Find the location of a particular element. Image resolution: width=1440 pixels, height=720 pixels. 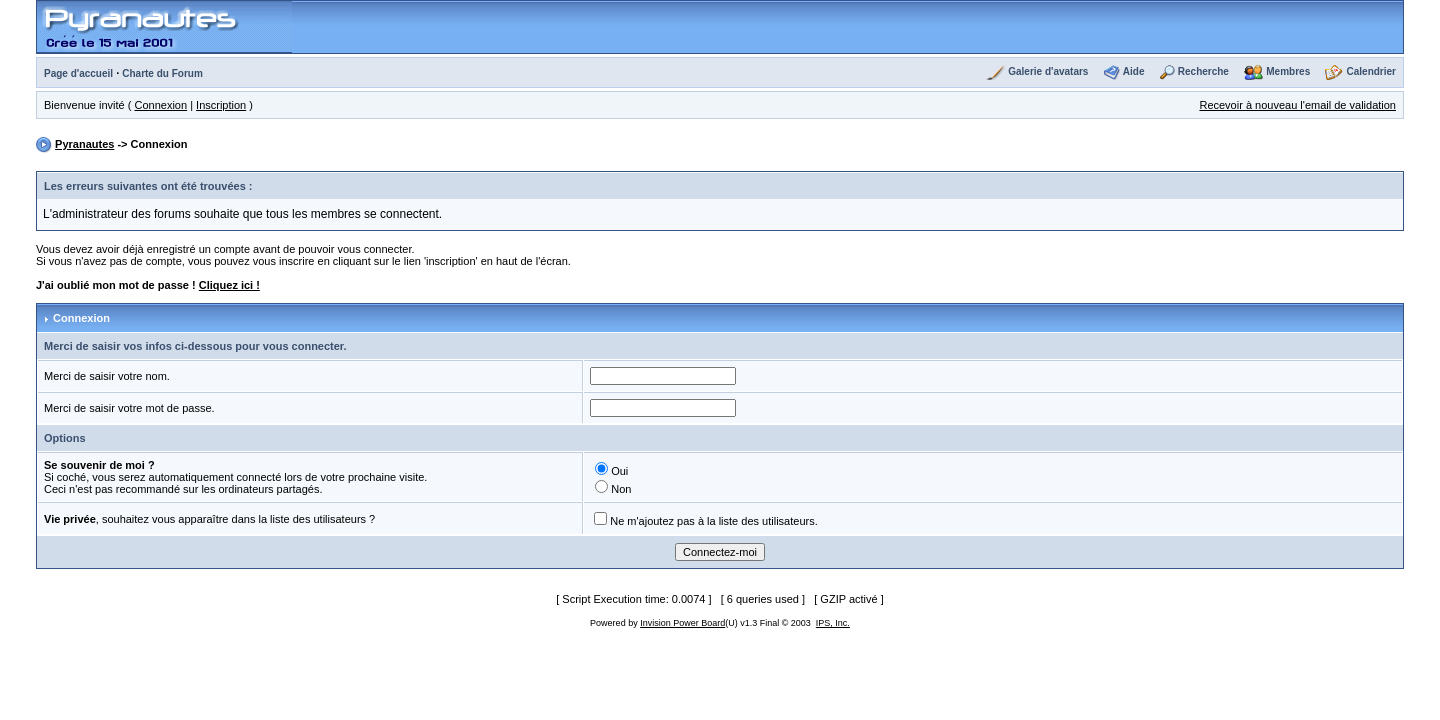

Charte du Forum is located at coordinates (162, 73).